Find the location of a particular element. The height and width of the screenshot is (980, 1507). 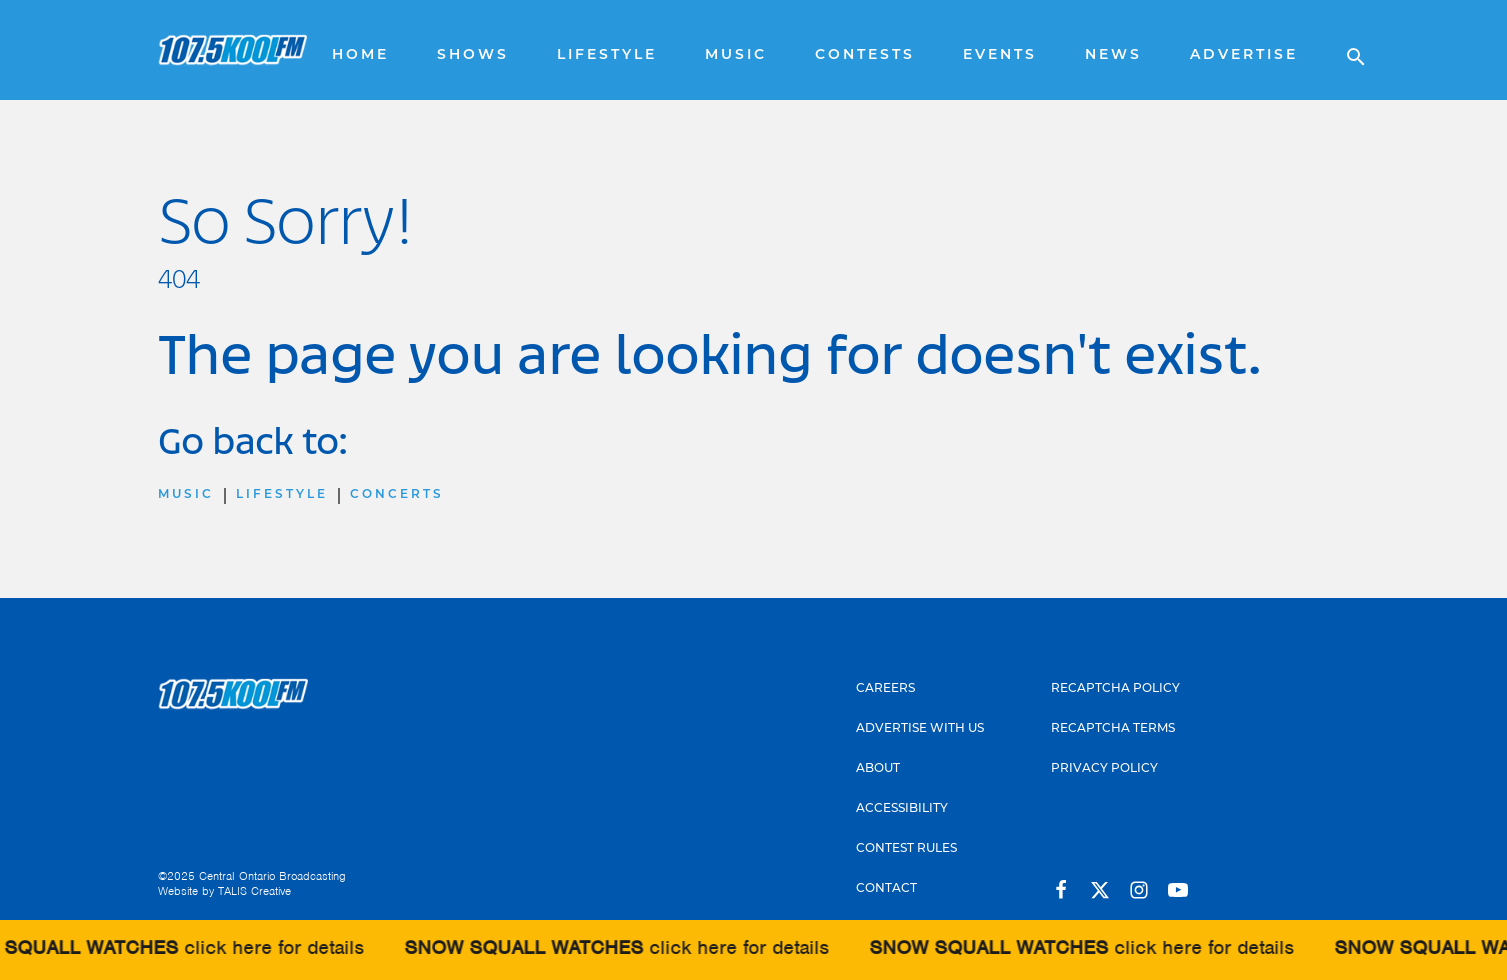

Recaptcha Terms is located at coordinates (1113, 729).